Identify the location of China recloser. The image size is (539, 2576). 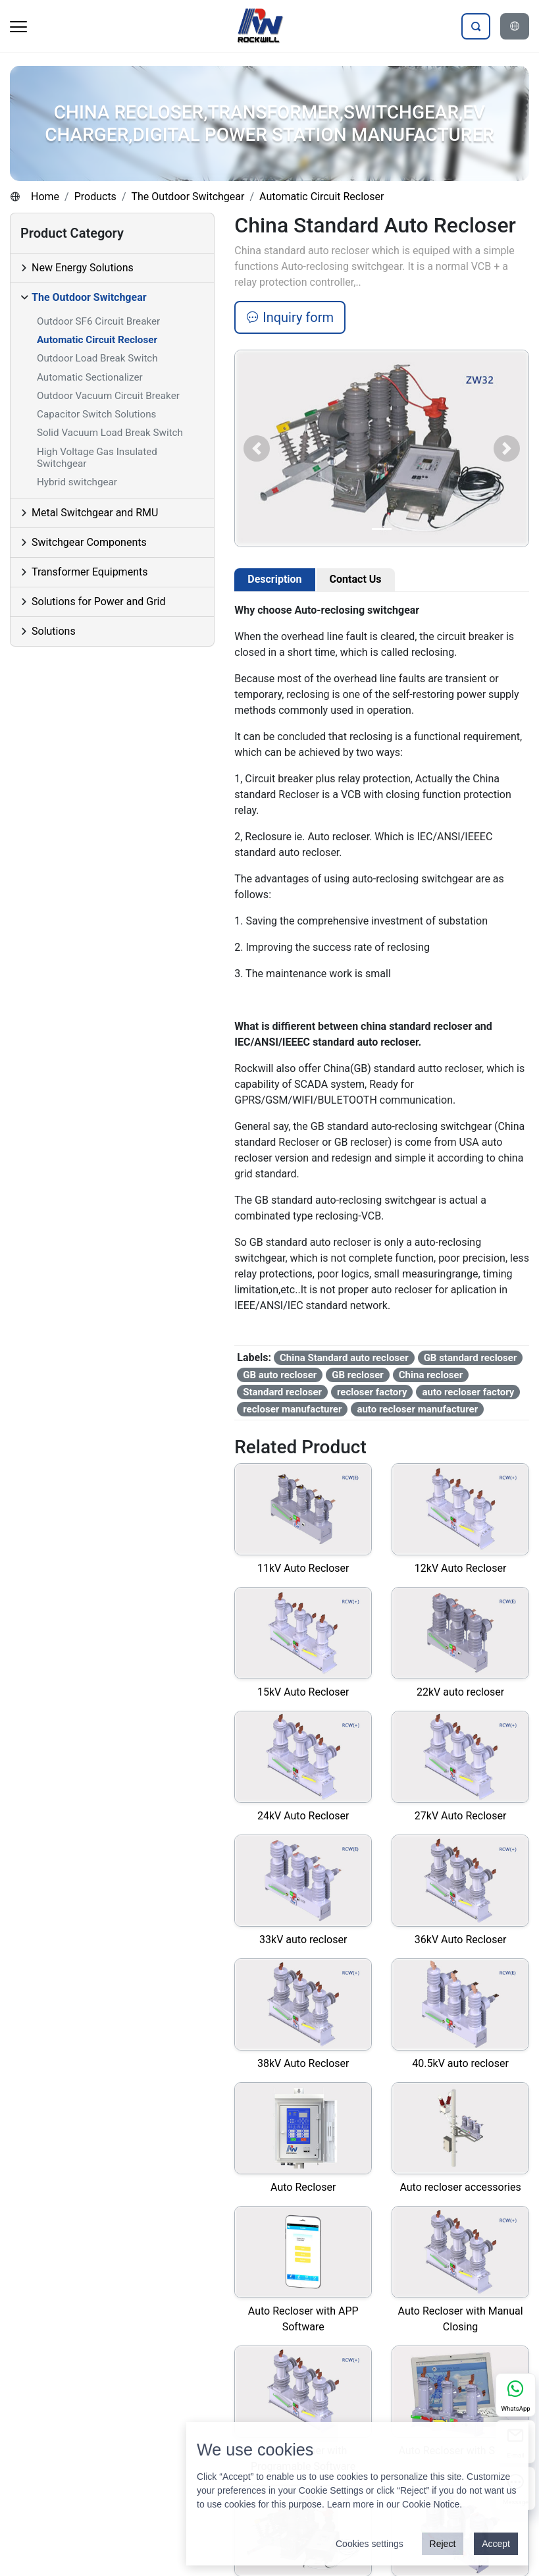
(431, 1375).